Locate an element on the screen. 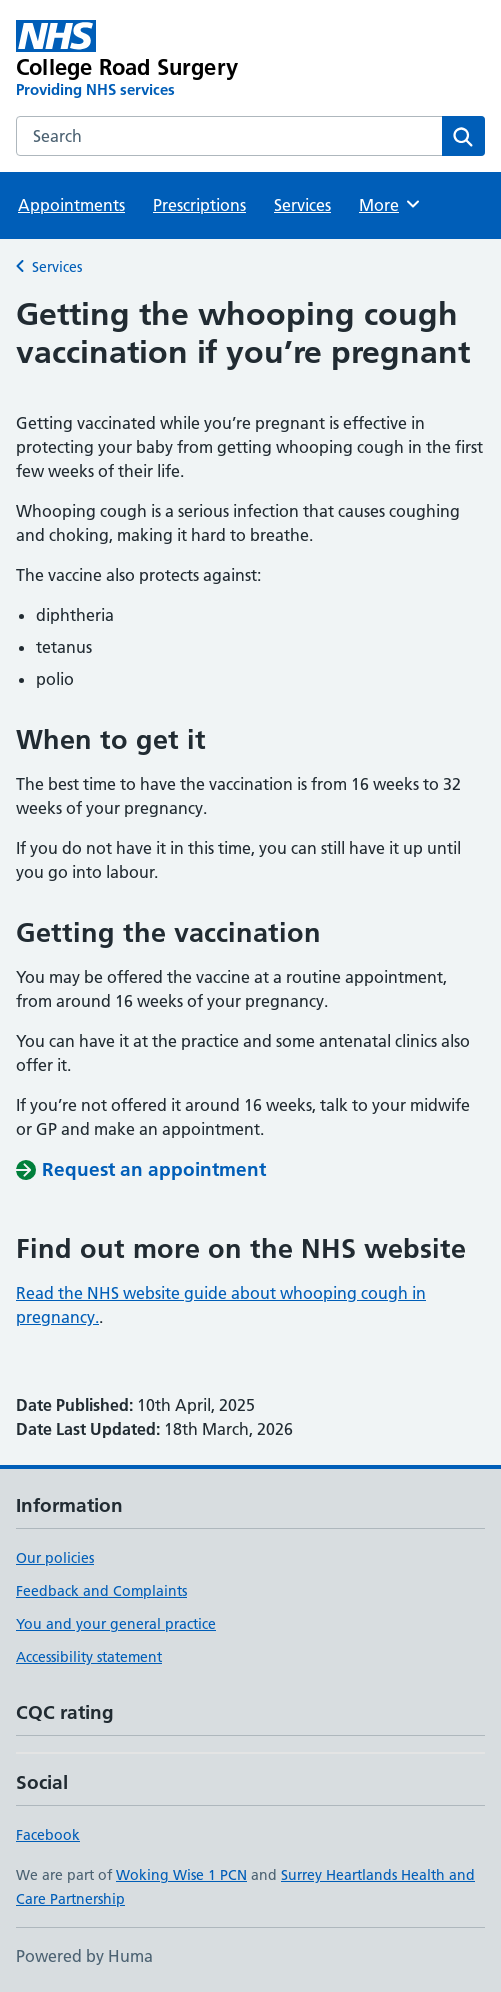 This screenshot has width=501, height=1992. Facebook is located at coordinates (48, 1835).